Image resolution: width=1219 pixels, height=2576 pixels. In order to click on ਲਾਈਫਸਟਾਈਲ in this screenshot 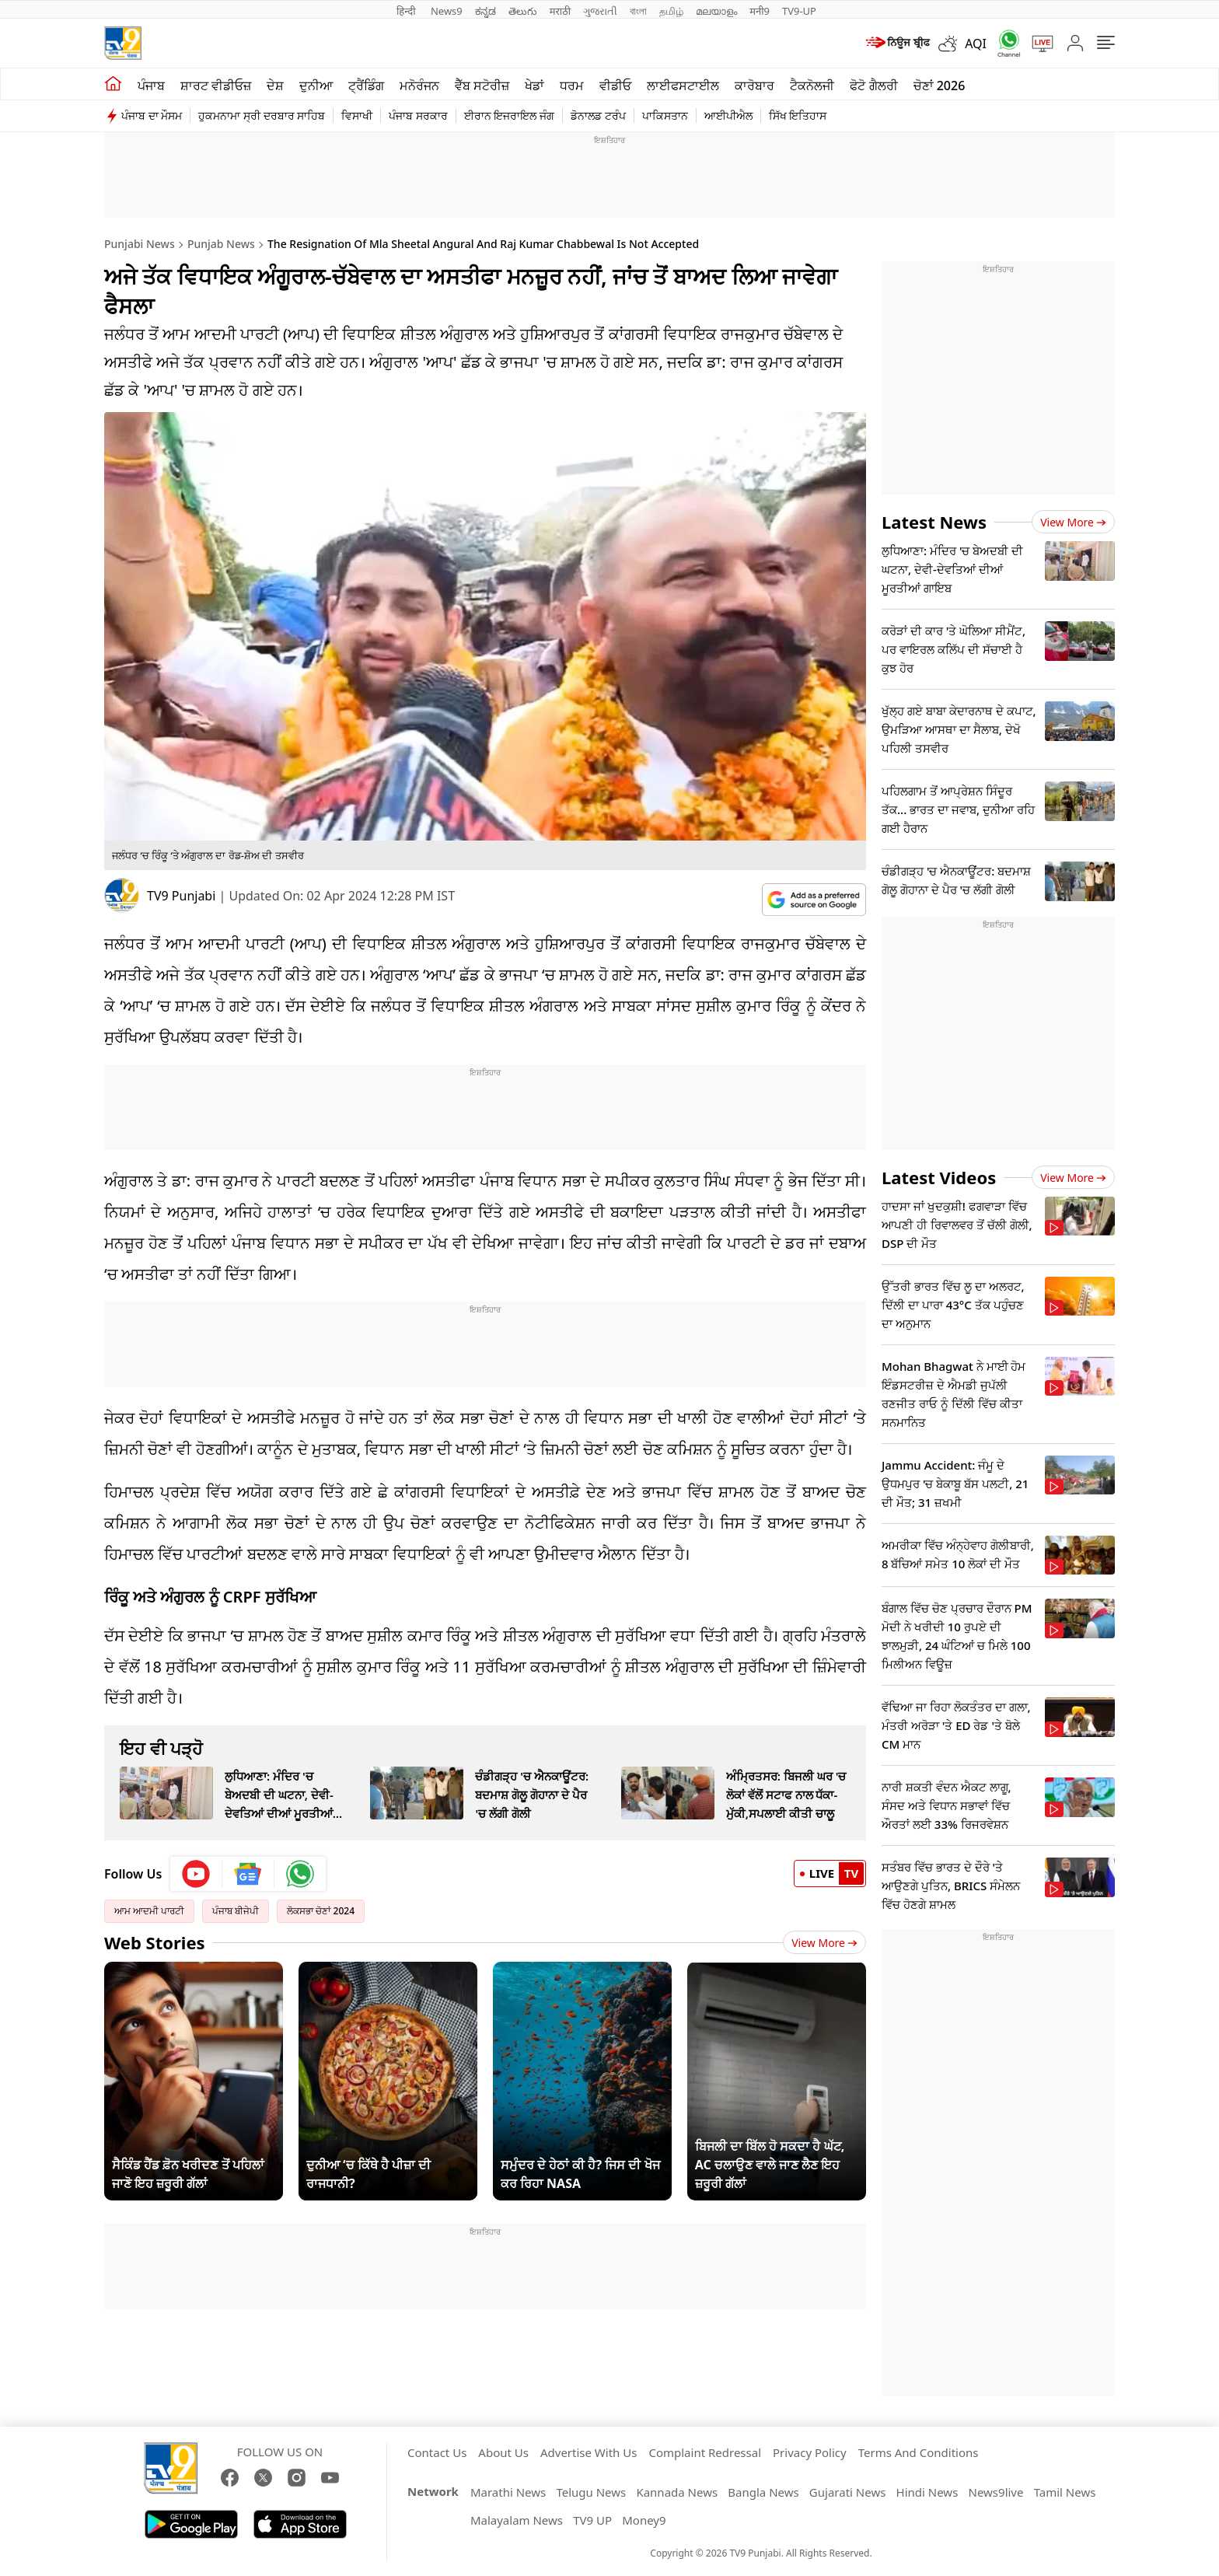, I will do `click(683, 85)`.